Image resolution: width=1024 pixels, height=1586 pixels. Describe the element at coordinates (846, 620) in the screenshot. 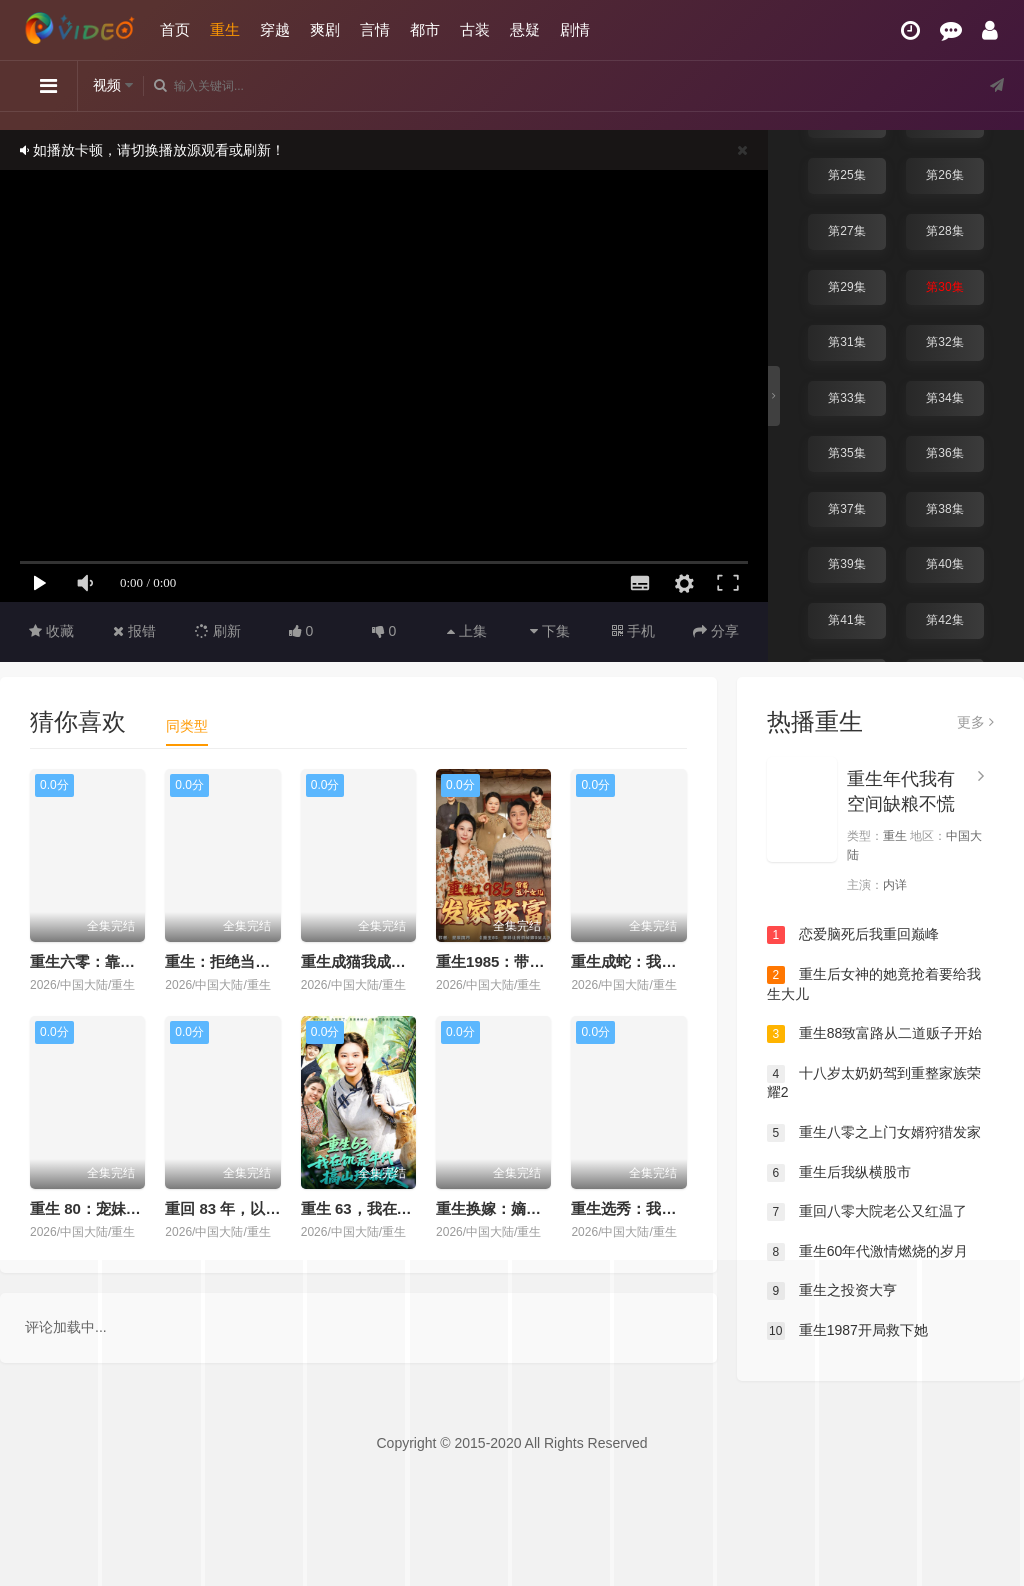

I see `第41集` at that location.